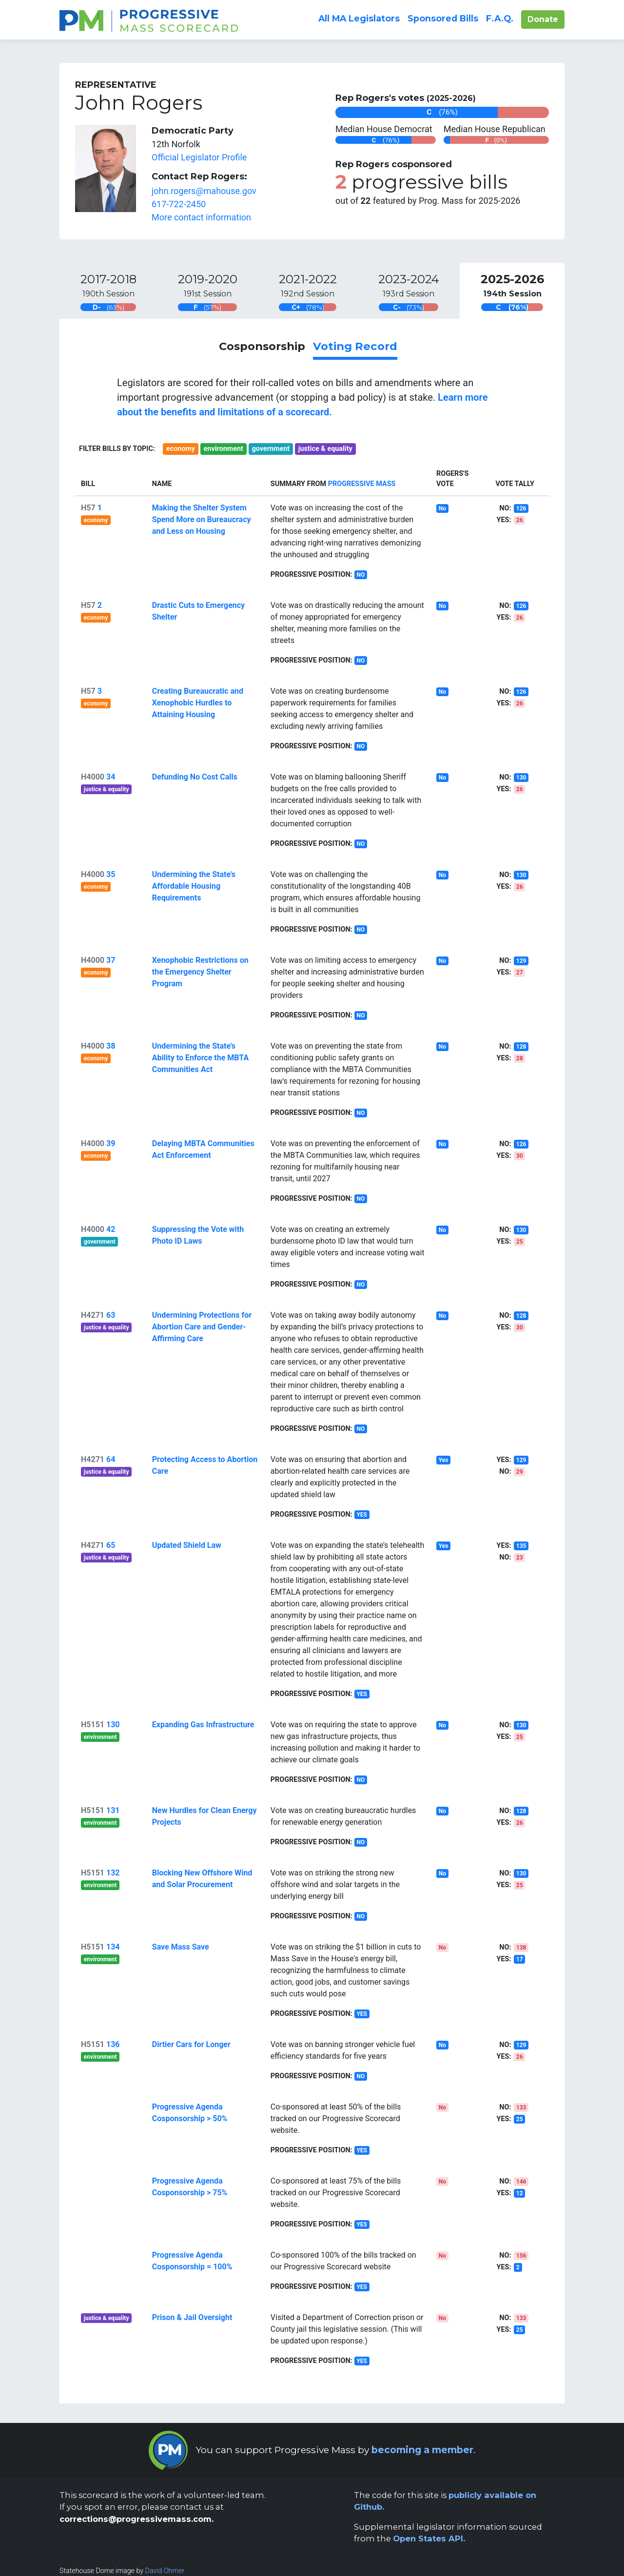  Describe the element at coordinates (192, 2317) in the screenshot. I see `Prison & Jail Oversight` at that location.